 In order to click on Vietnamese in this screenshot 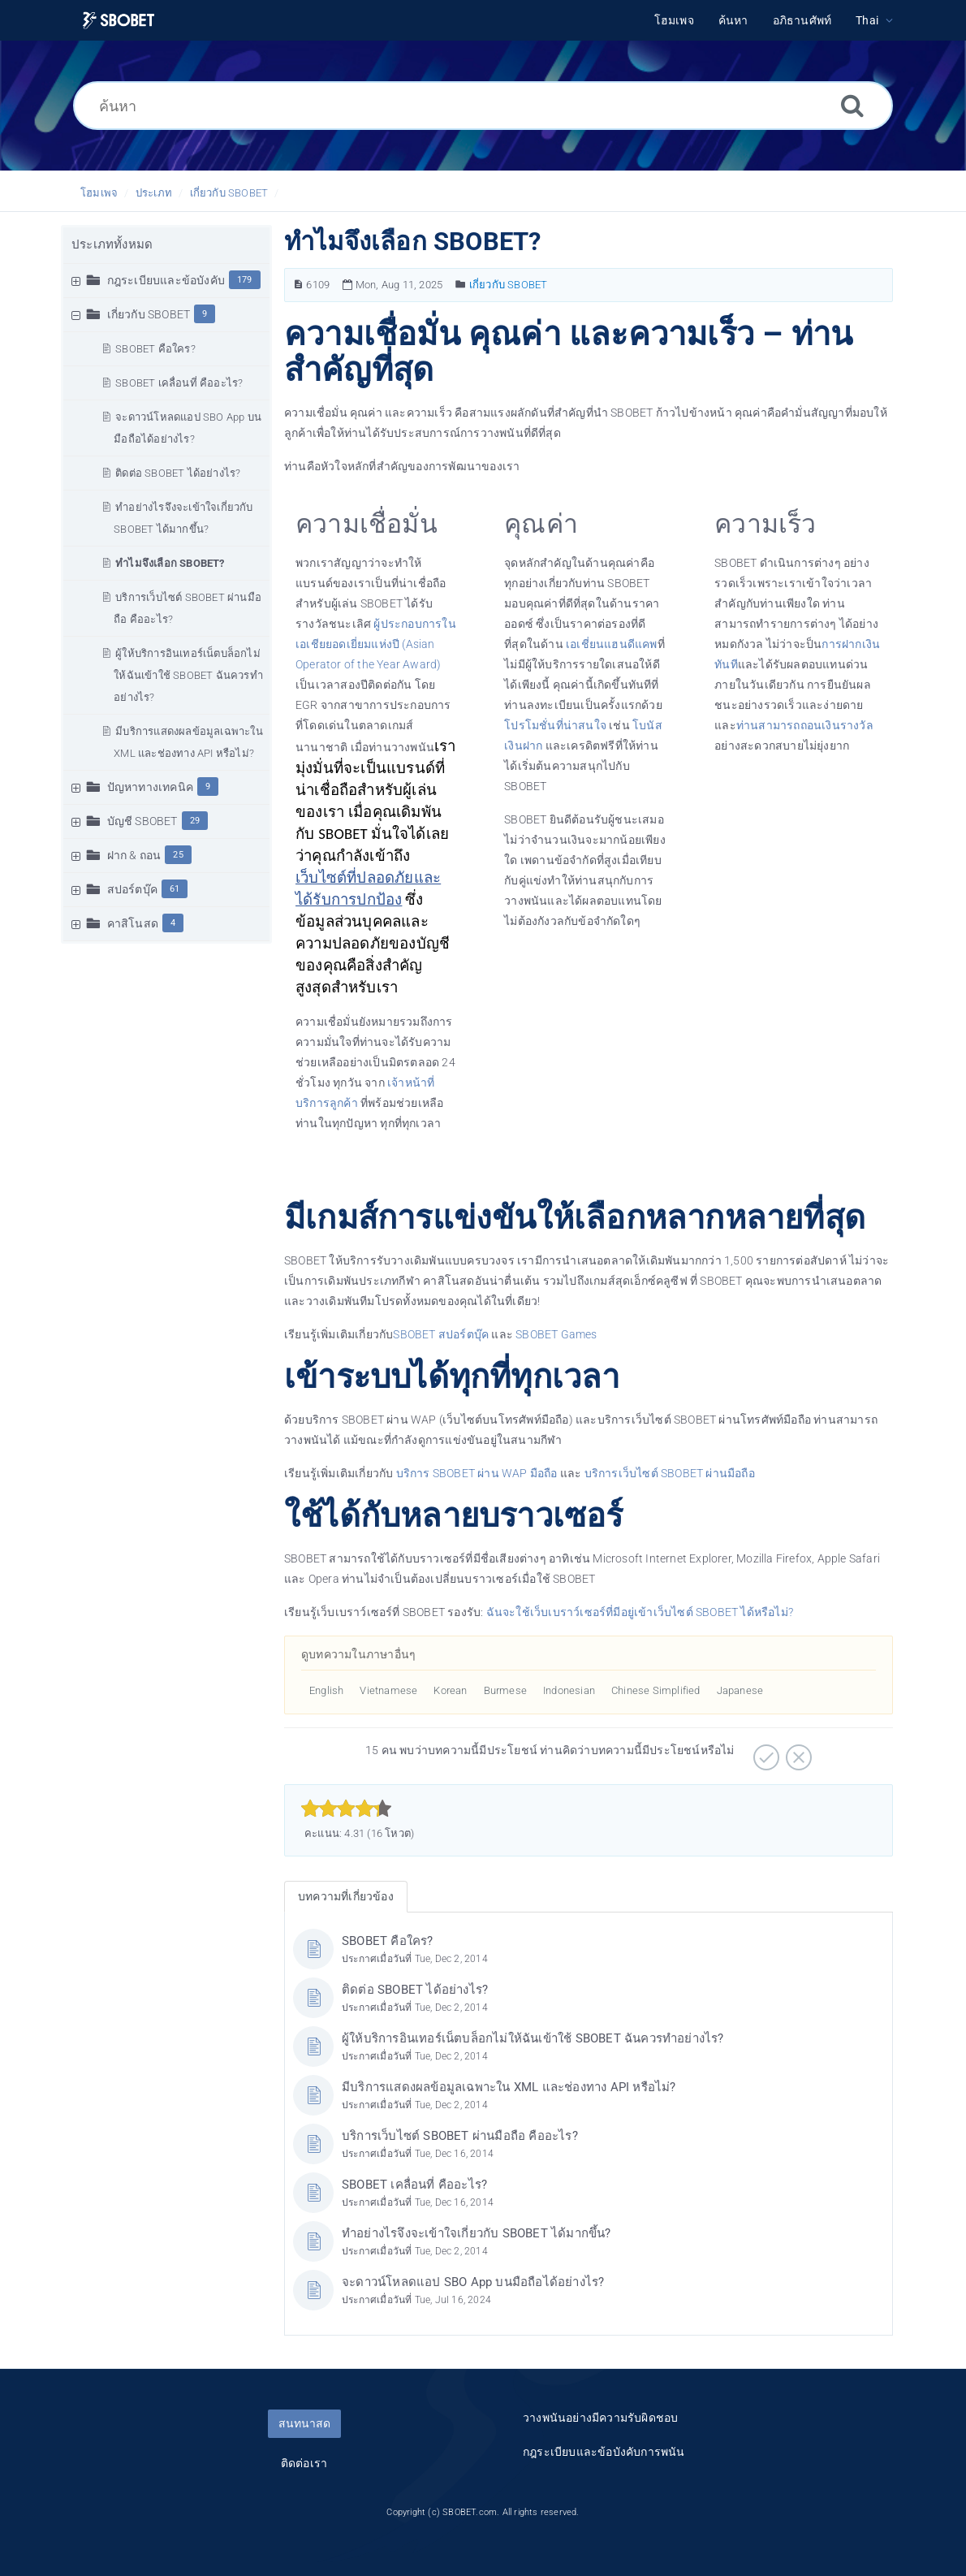, I will do `click(388, 1690)`.